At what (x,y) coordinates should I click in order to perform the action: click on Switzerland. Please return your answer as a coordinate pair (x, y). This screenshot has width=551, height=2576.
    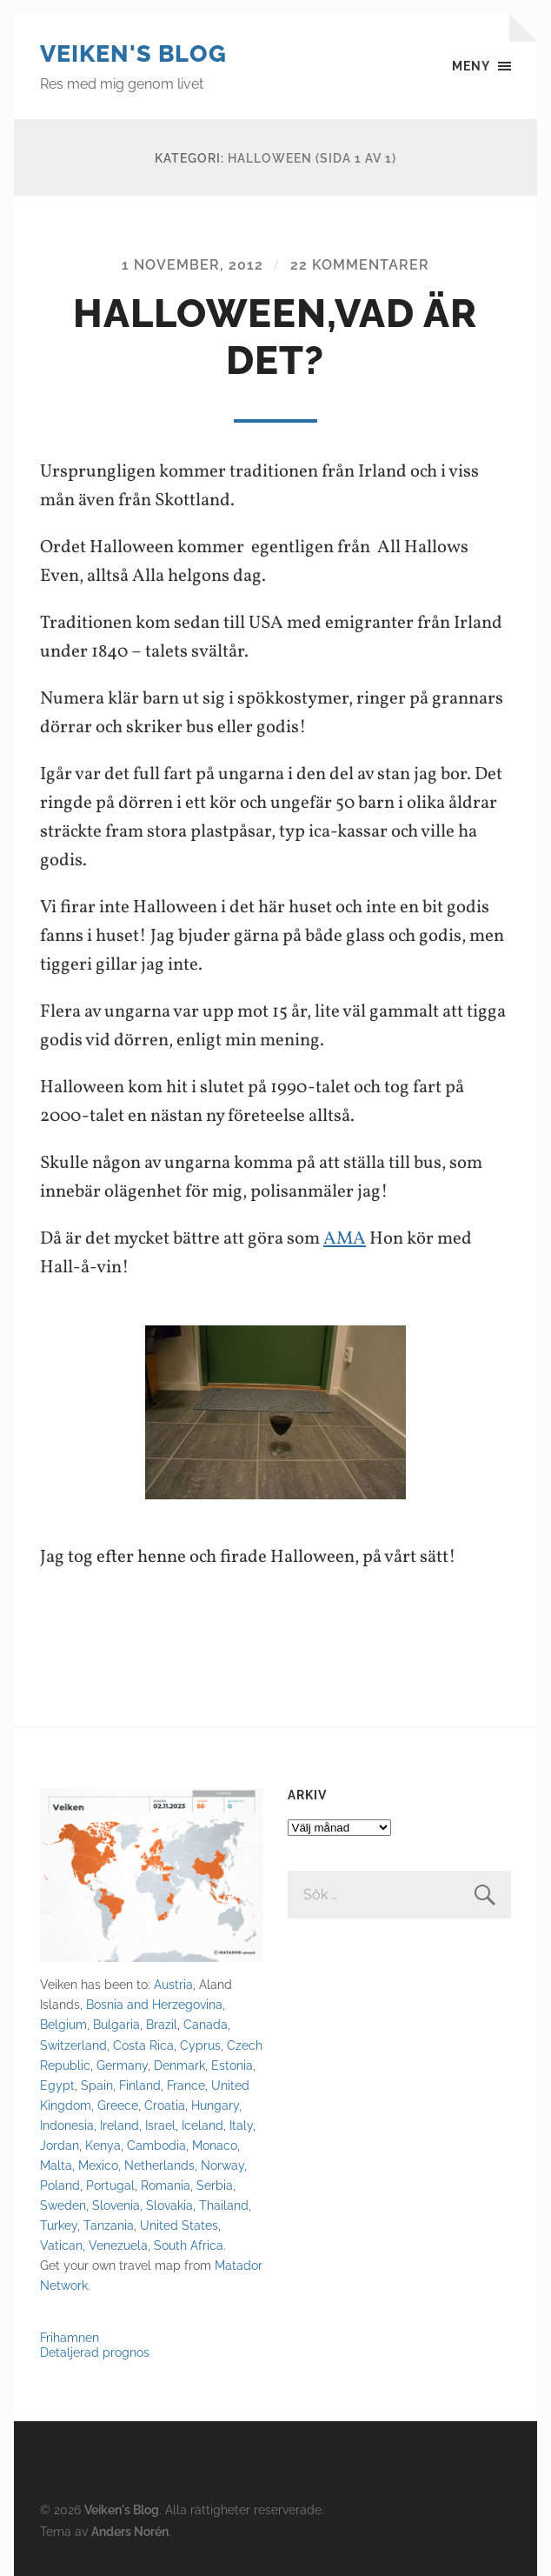
    Looking at the image, I should click on (73, 2045).